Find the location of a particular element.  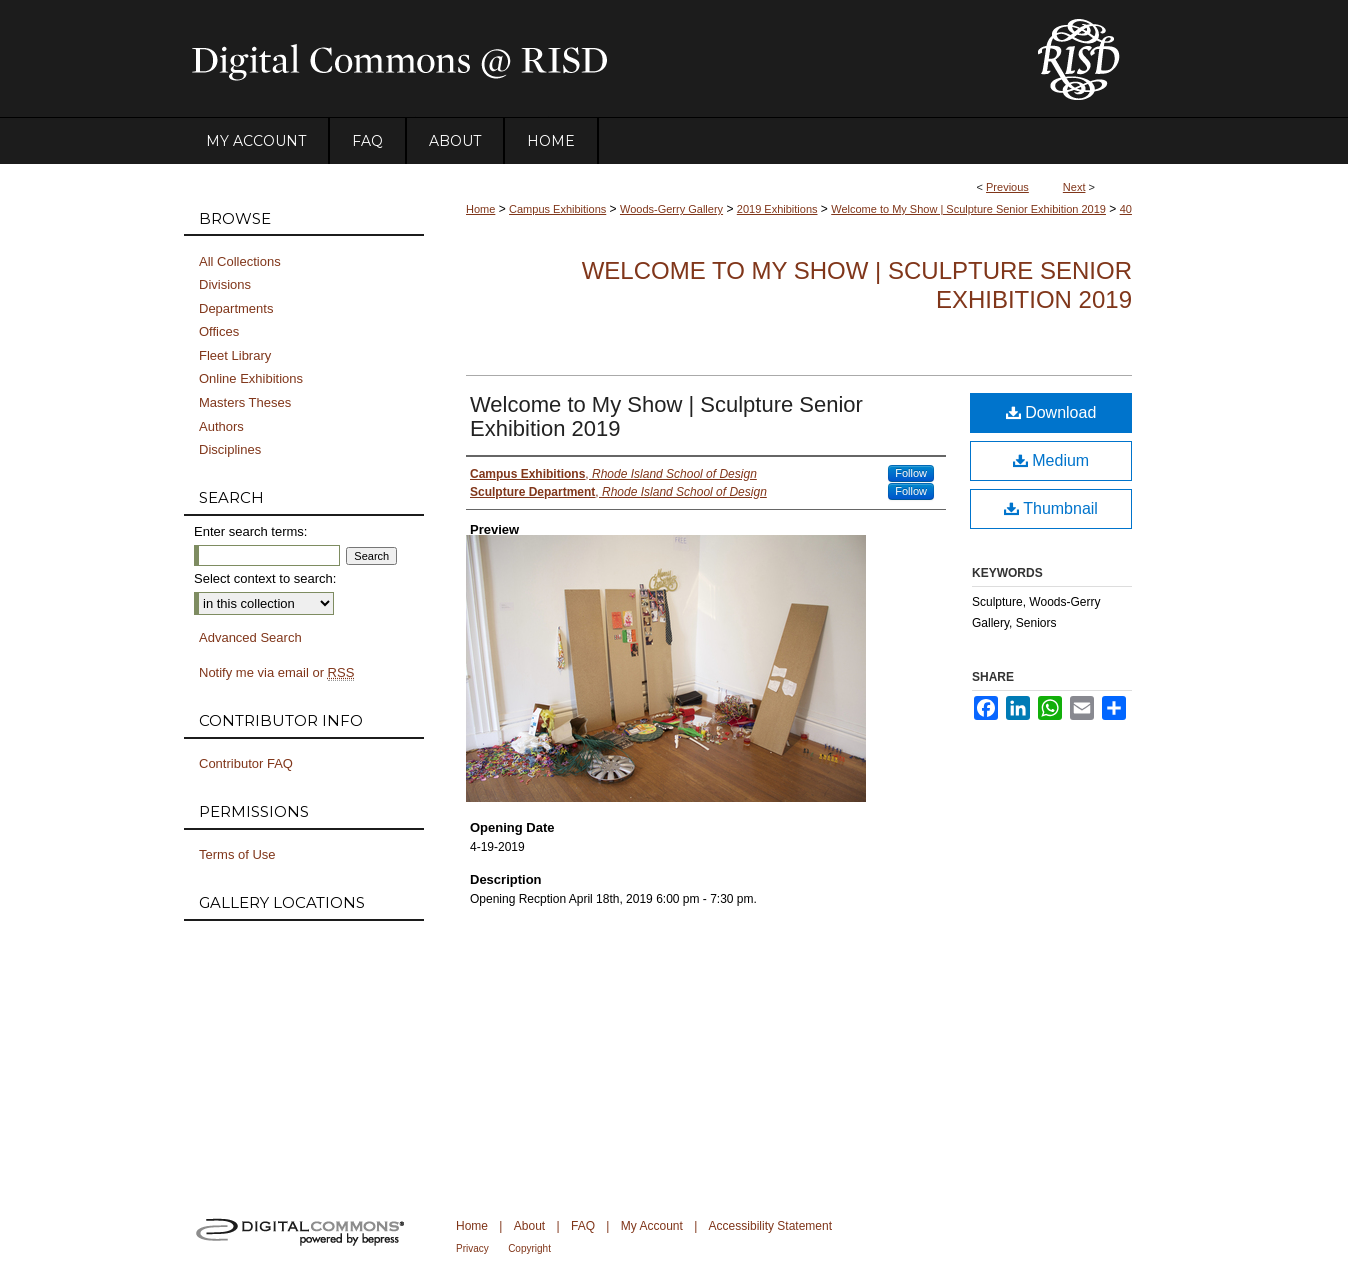

Woods-Gerry Gallery is located at coordinates (671, 209).